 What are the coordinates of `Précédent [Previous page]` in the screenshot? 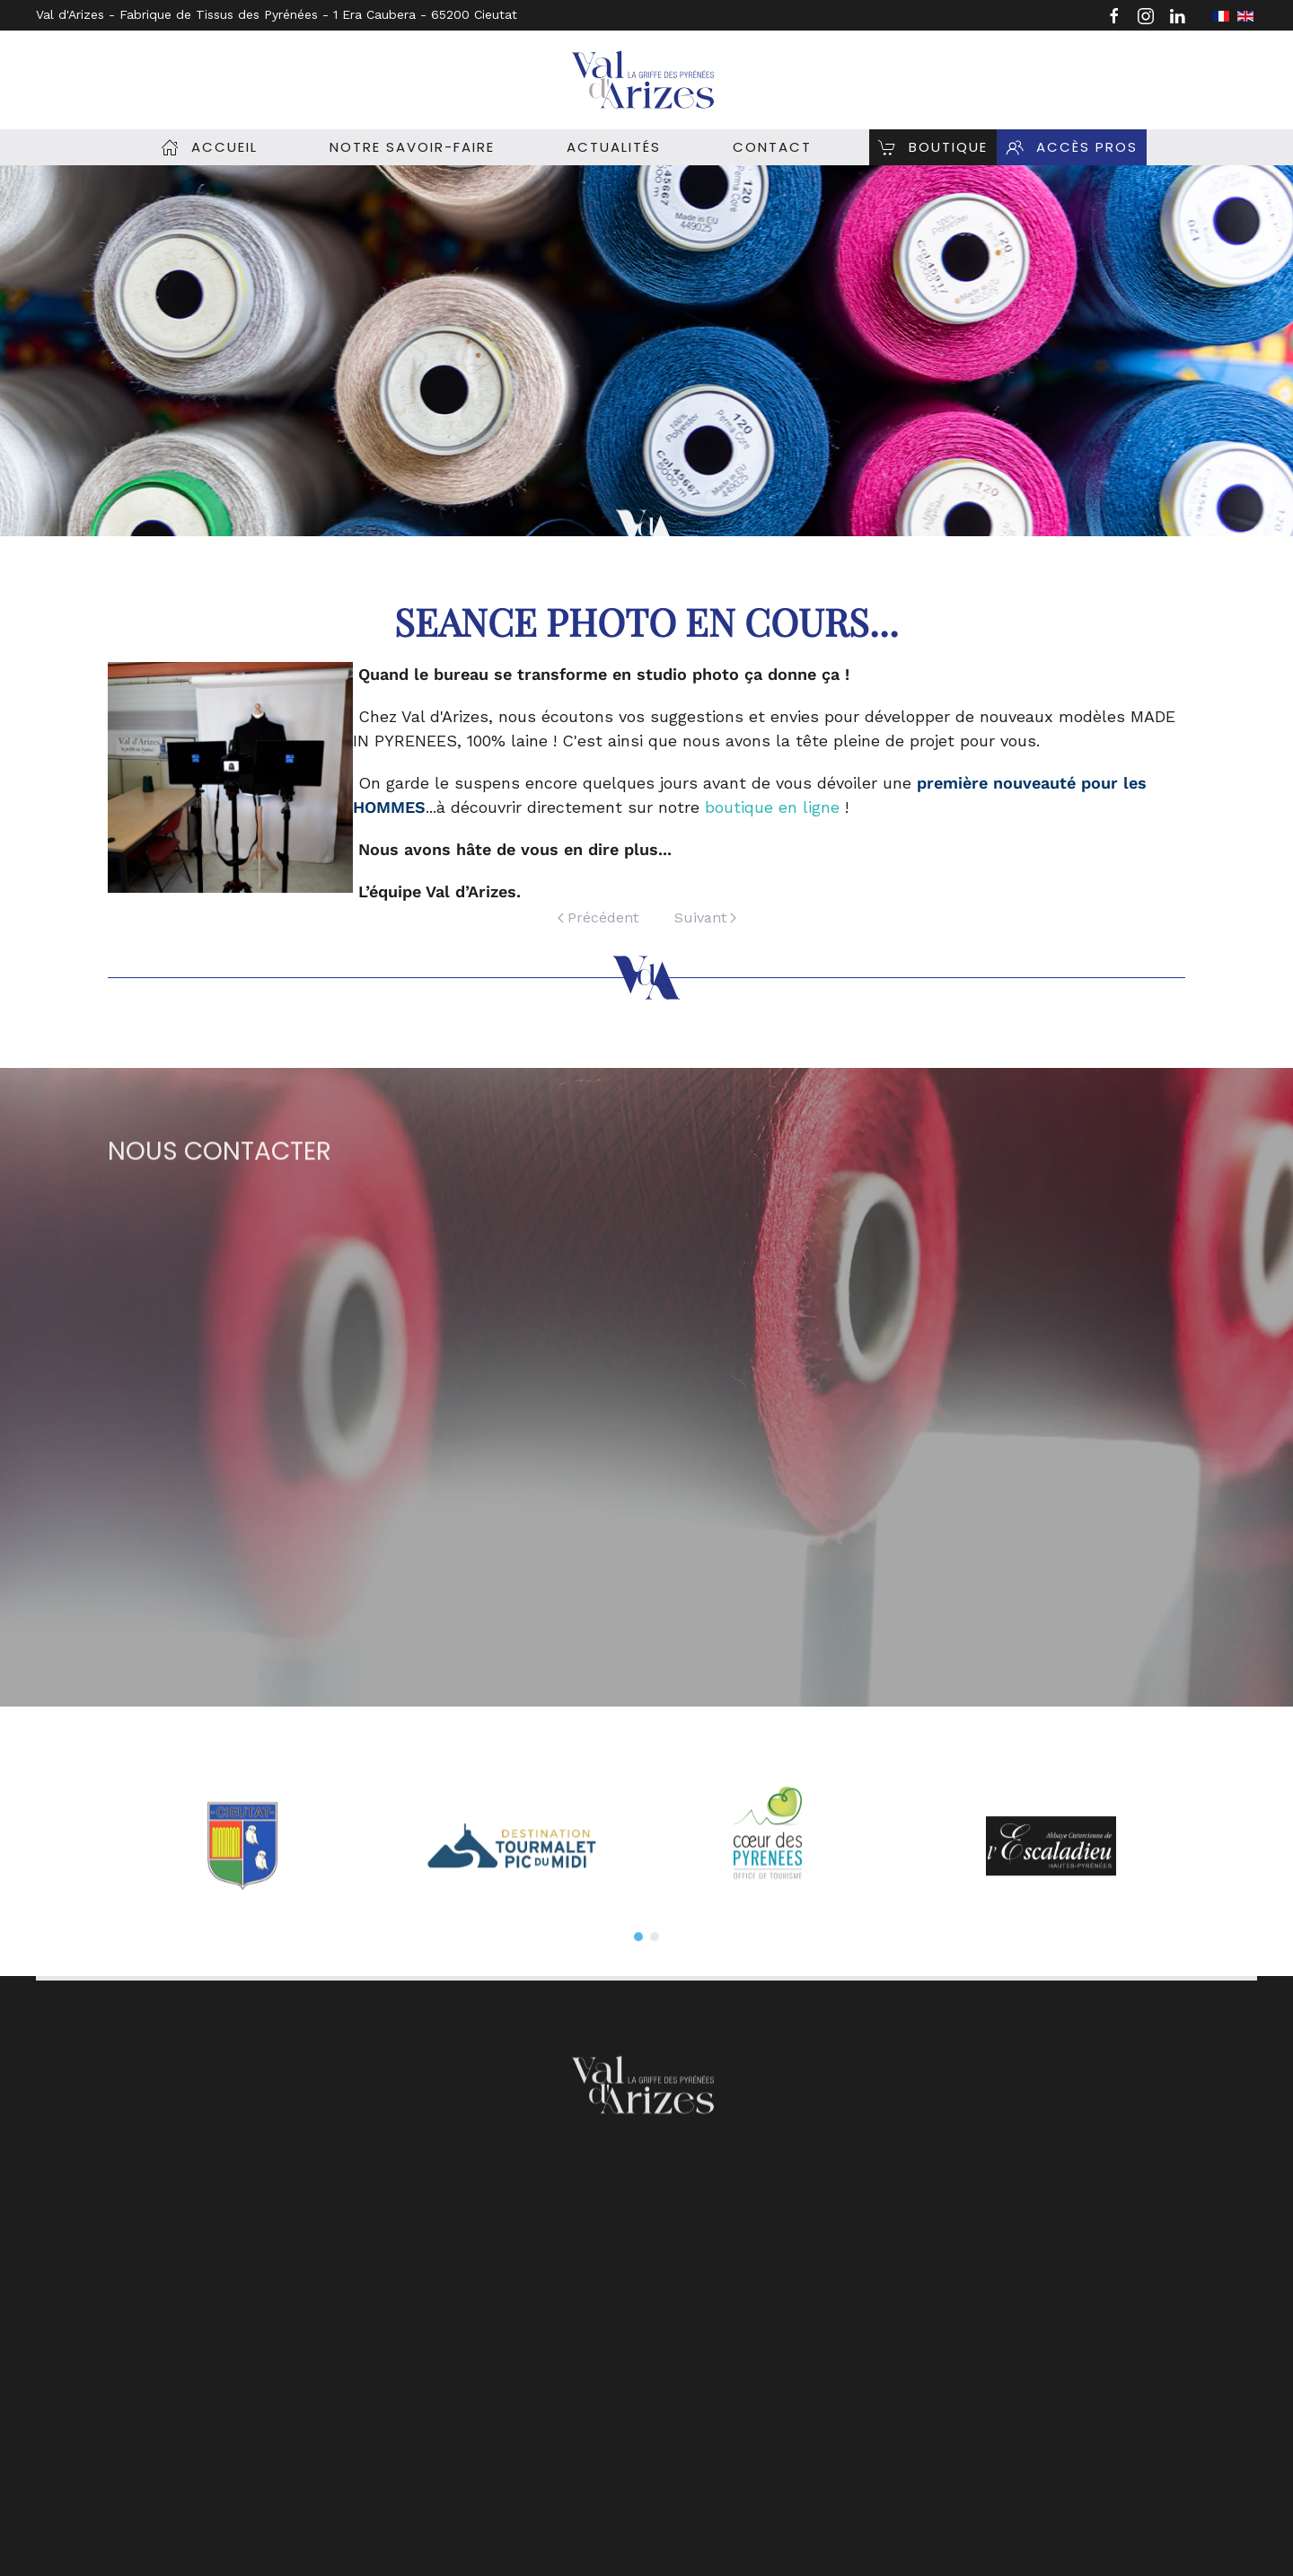 It's located at (598, 917).